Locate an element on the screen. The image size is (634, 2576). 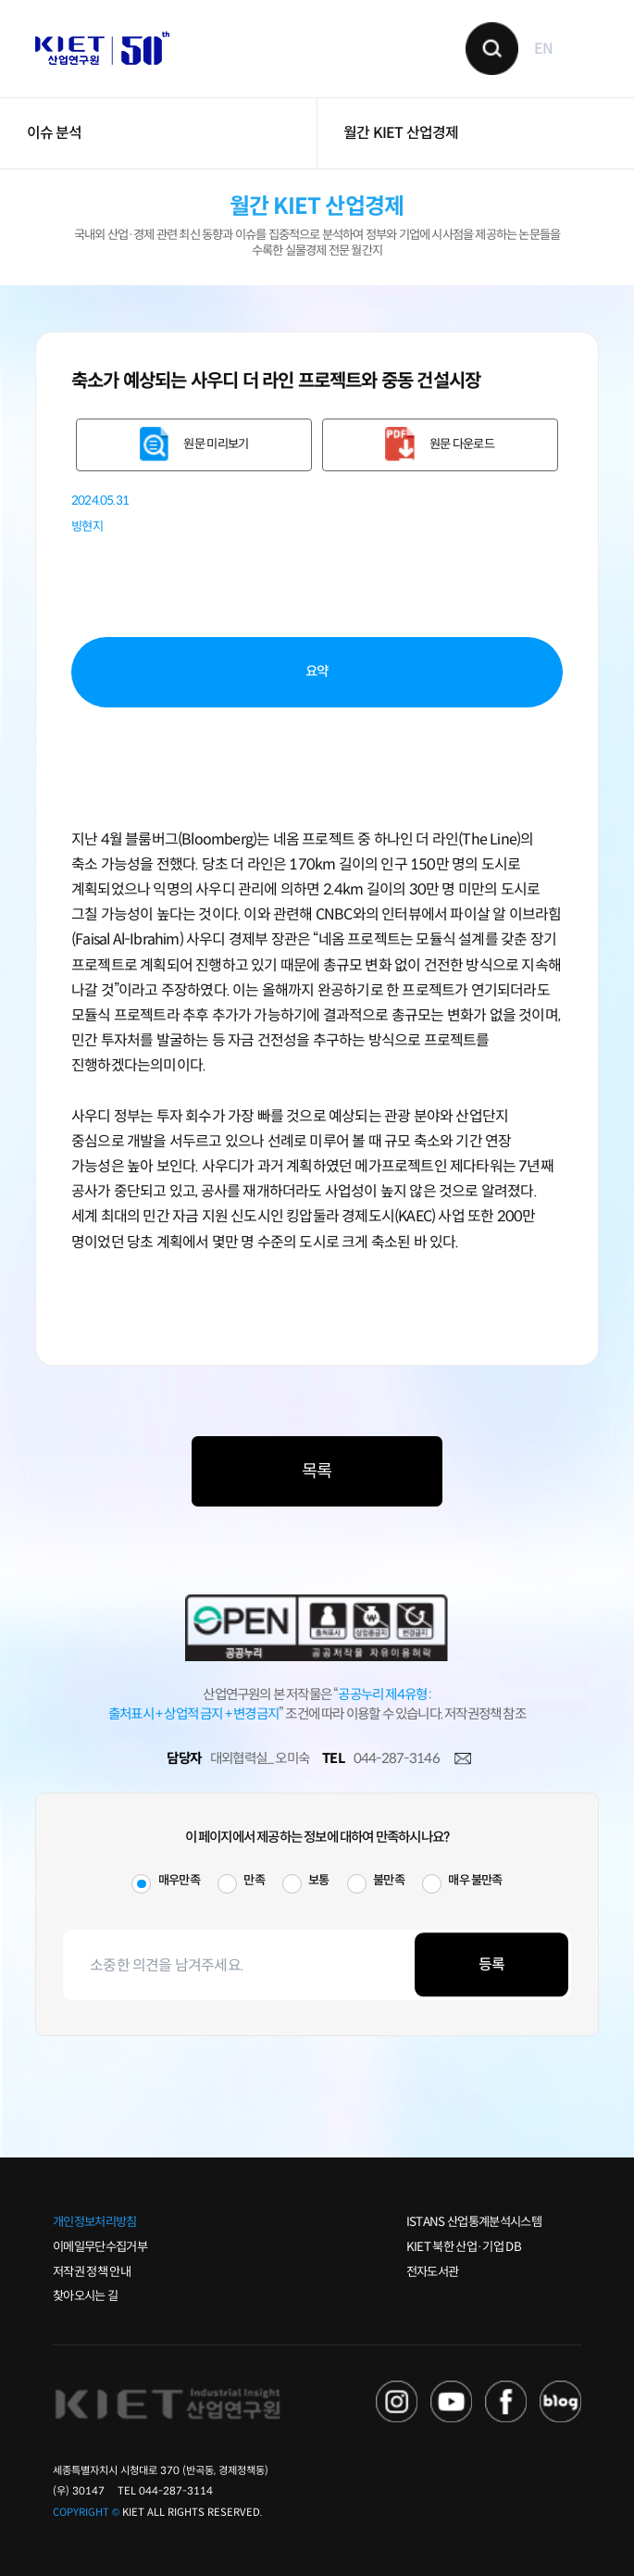
원문 미리보기 is located at coordinates (215, 444).